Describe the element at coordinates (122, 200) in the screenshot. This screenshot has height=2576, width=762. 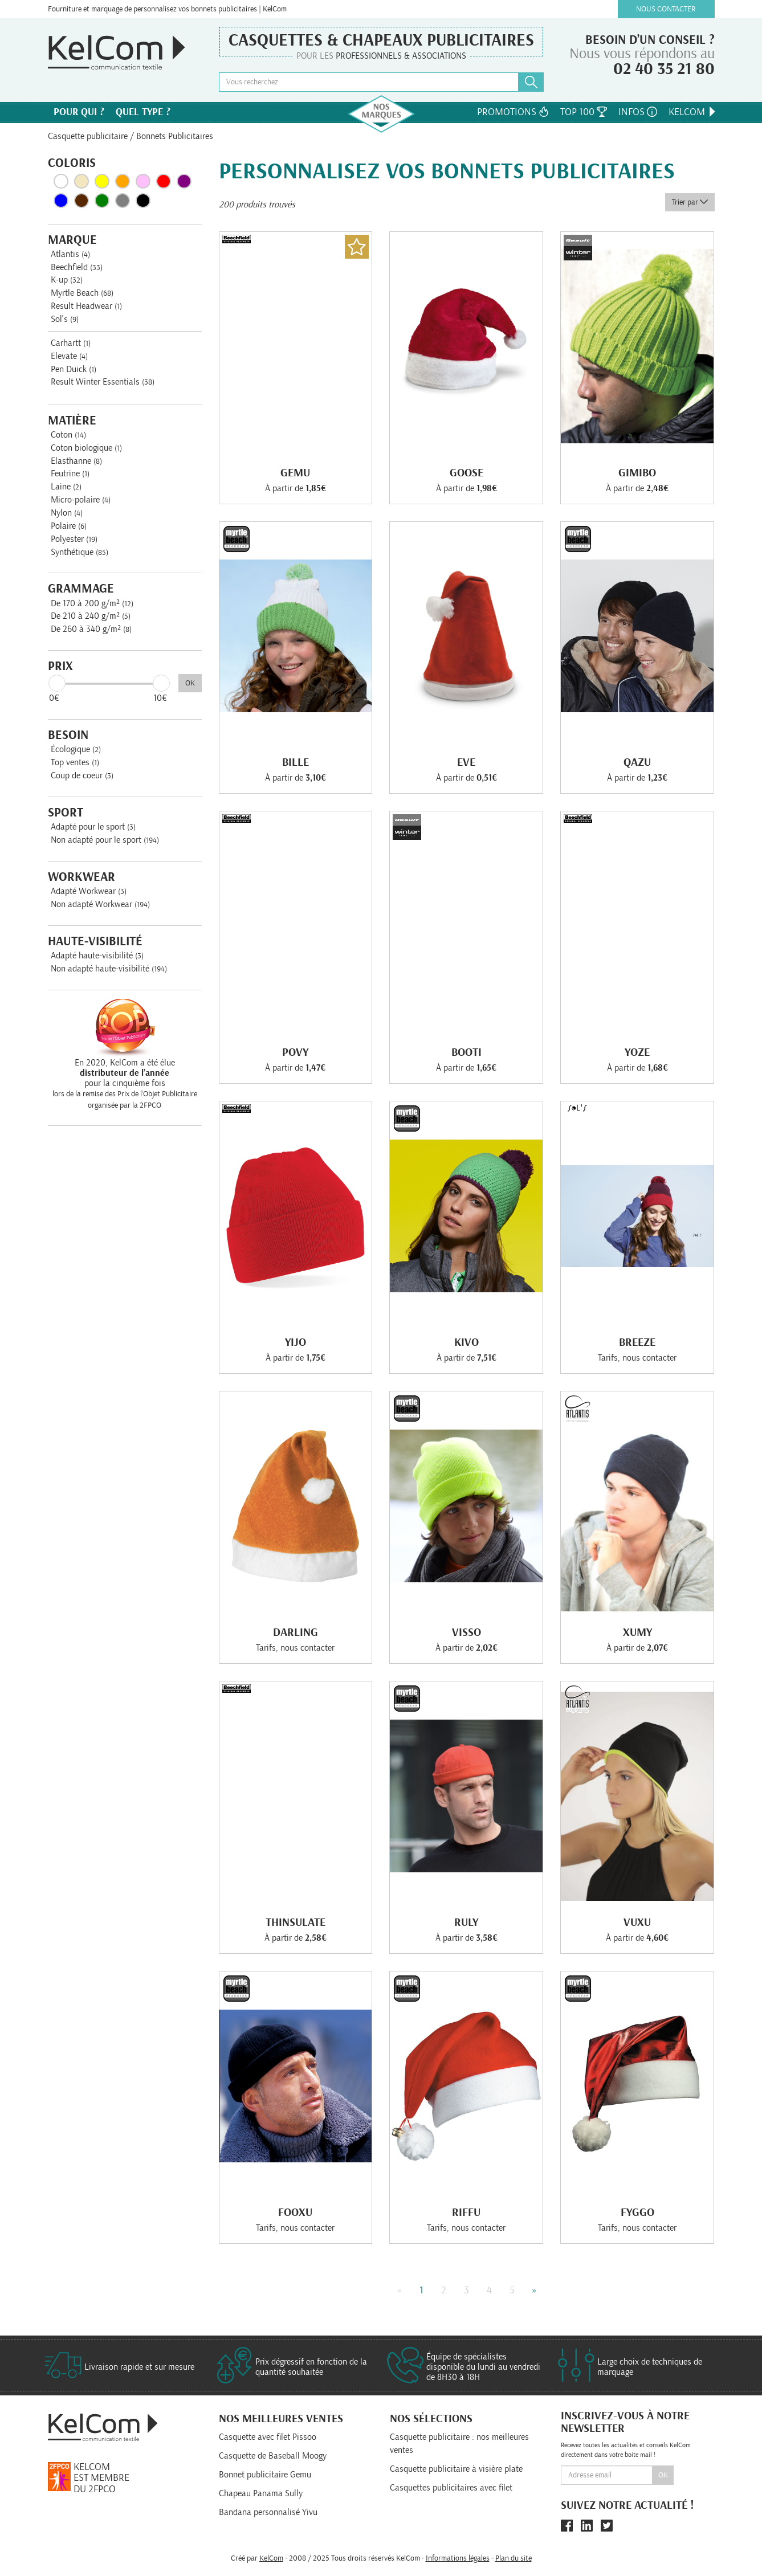
I see `Gris` at that location.